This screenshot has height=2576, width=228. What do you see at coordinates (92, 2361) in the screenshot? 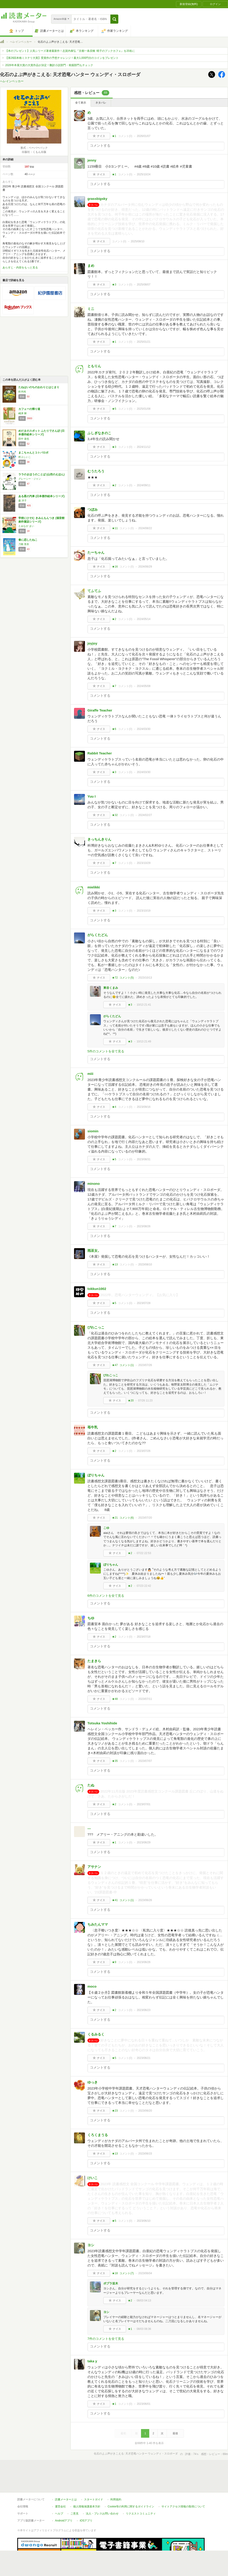
I see `taka y` at bounding box center [92, 2361].